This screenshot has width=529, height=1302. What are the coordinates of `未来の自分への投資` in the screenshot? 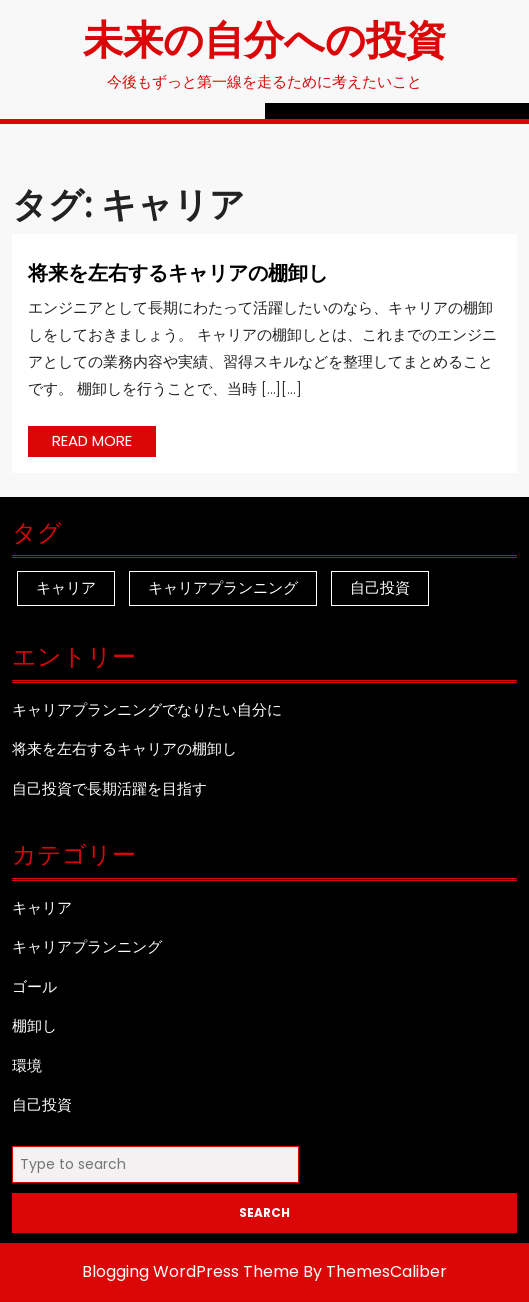 It's located at (264, 37).